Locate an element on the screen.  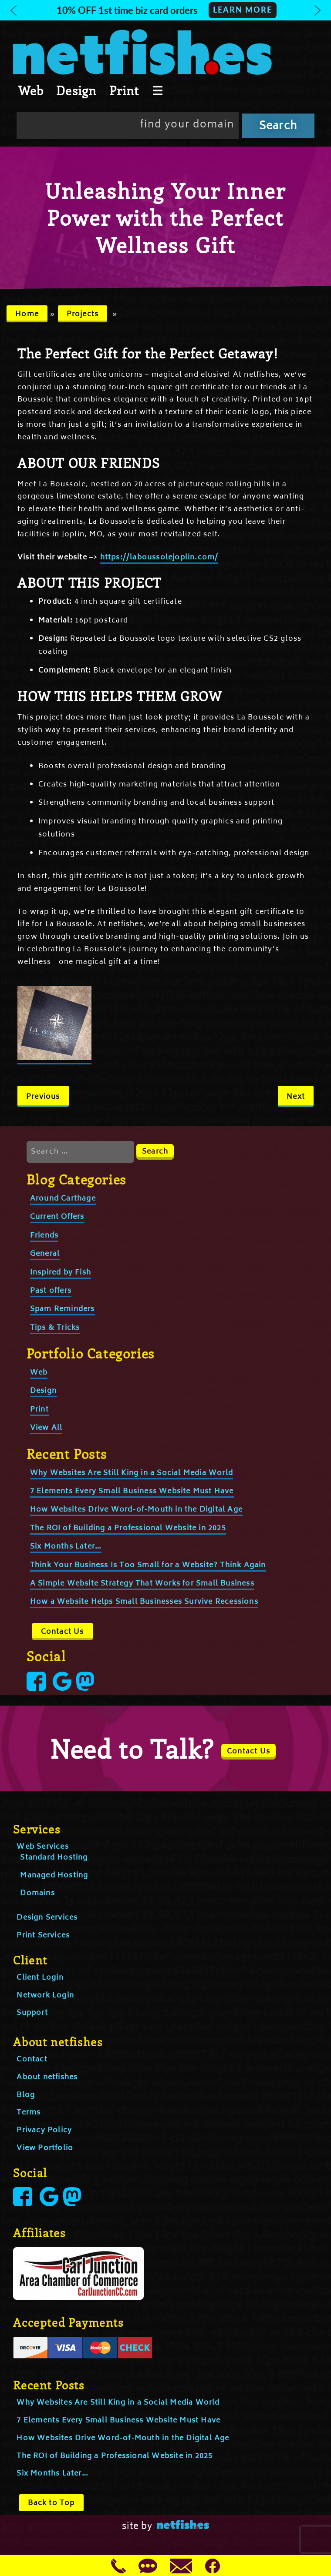
Web Services is located at coordinates (42, 1847).